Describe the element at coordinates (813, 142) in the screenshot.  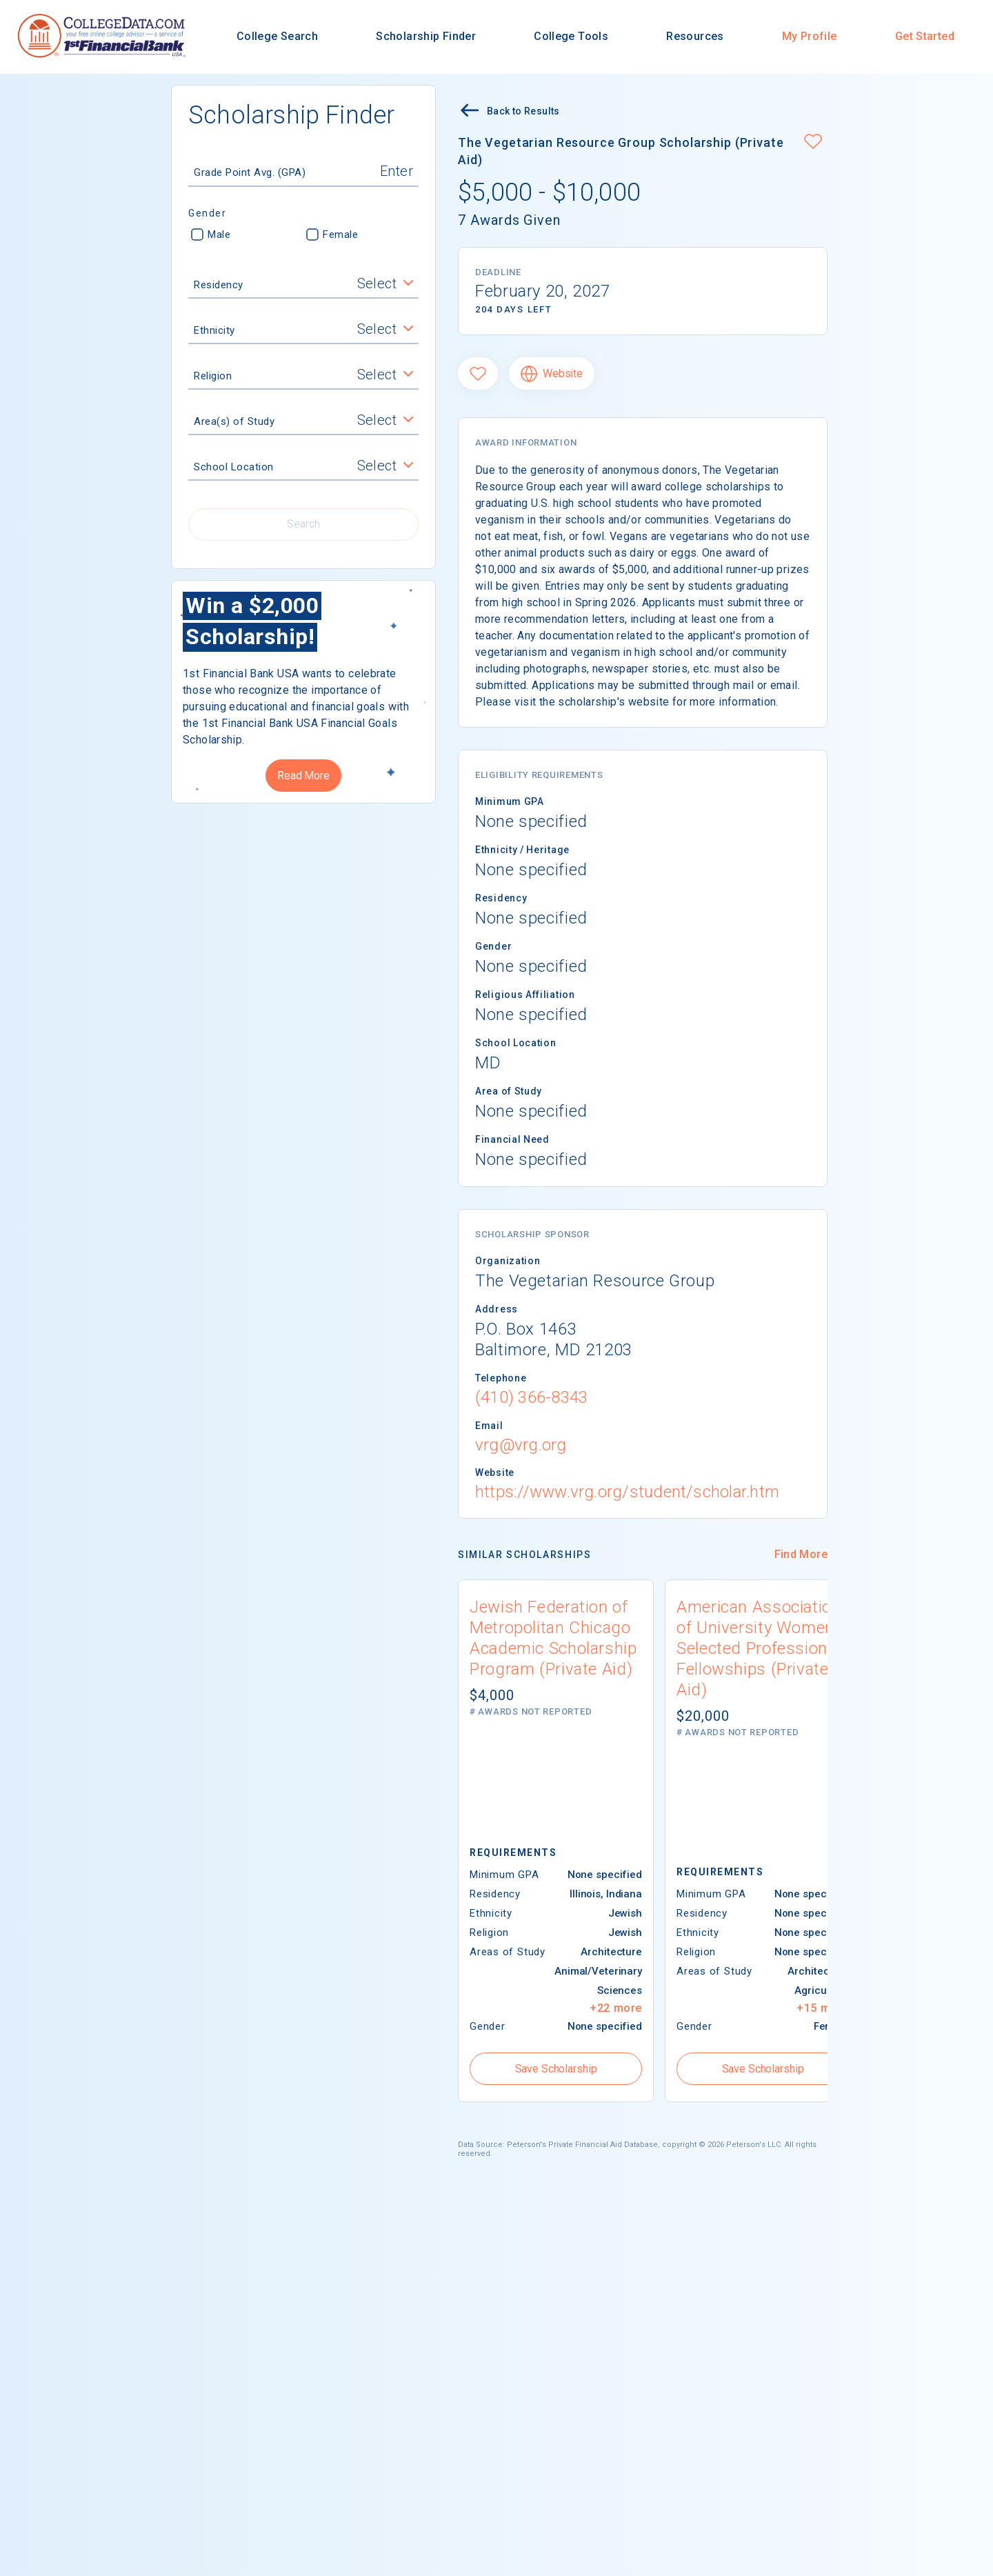
I see `[button]` at that location.